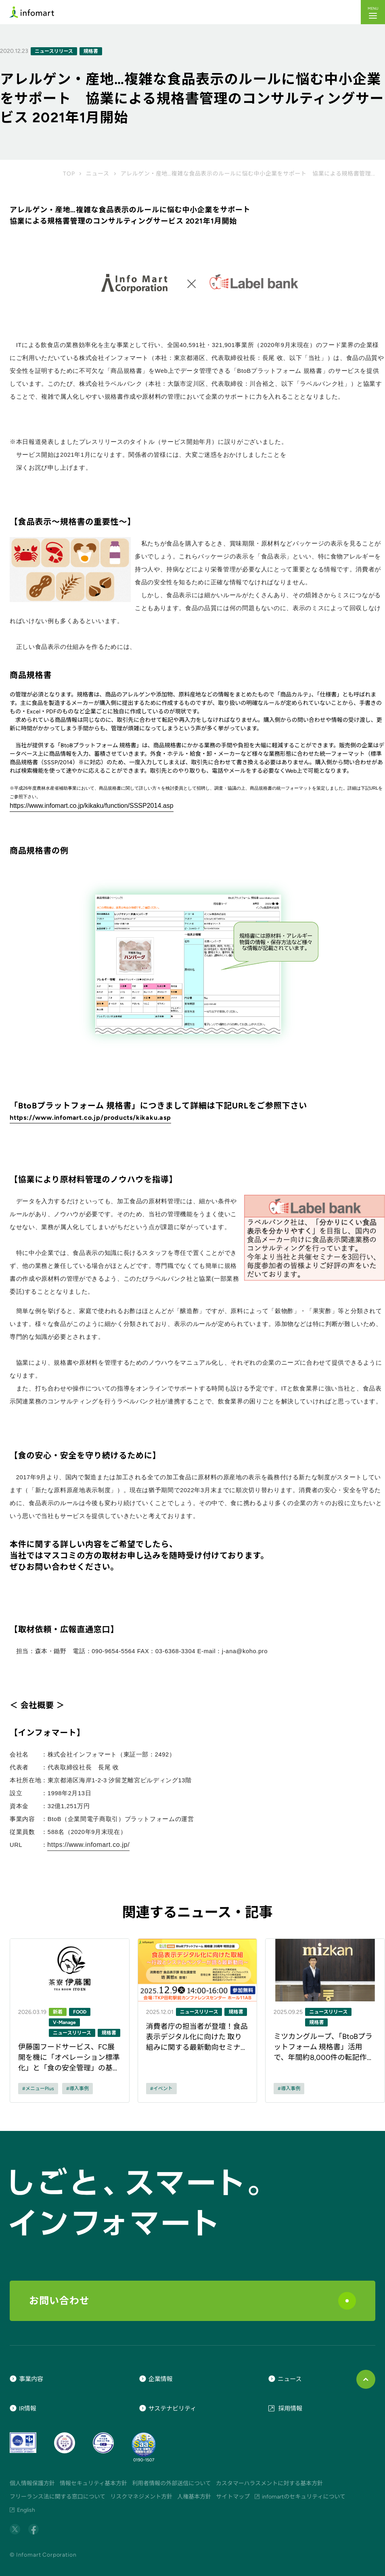 The image size is (385, 2576). What do you see at coordinates (373, 12) in the screenshot?
I see `[button]` at bounding box center [373, 12].